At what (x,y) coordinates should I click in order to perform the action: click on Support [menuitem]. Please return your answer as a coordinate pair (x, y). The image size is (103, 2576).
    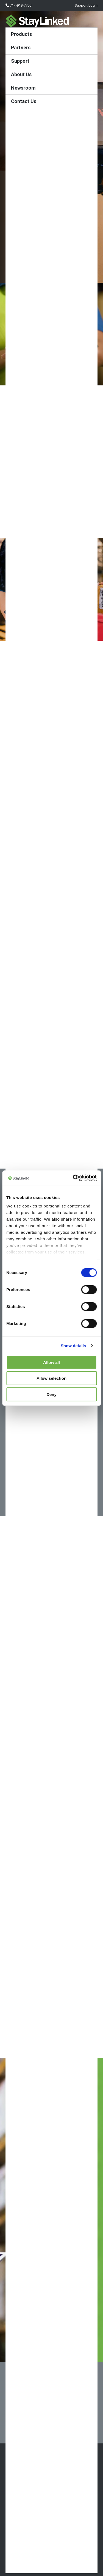
    Looking at the image, I should click on (20, 61).